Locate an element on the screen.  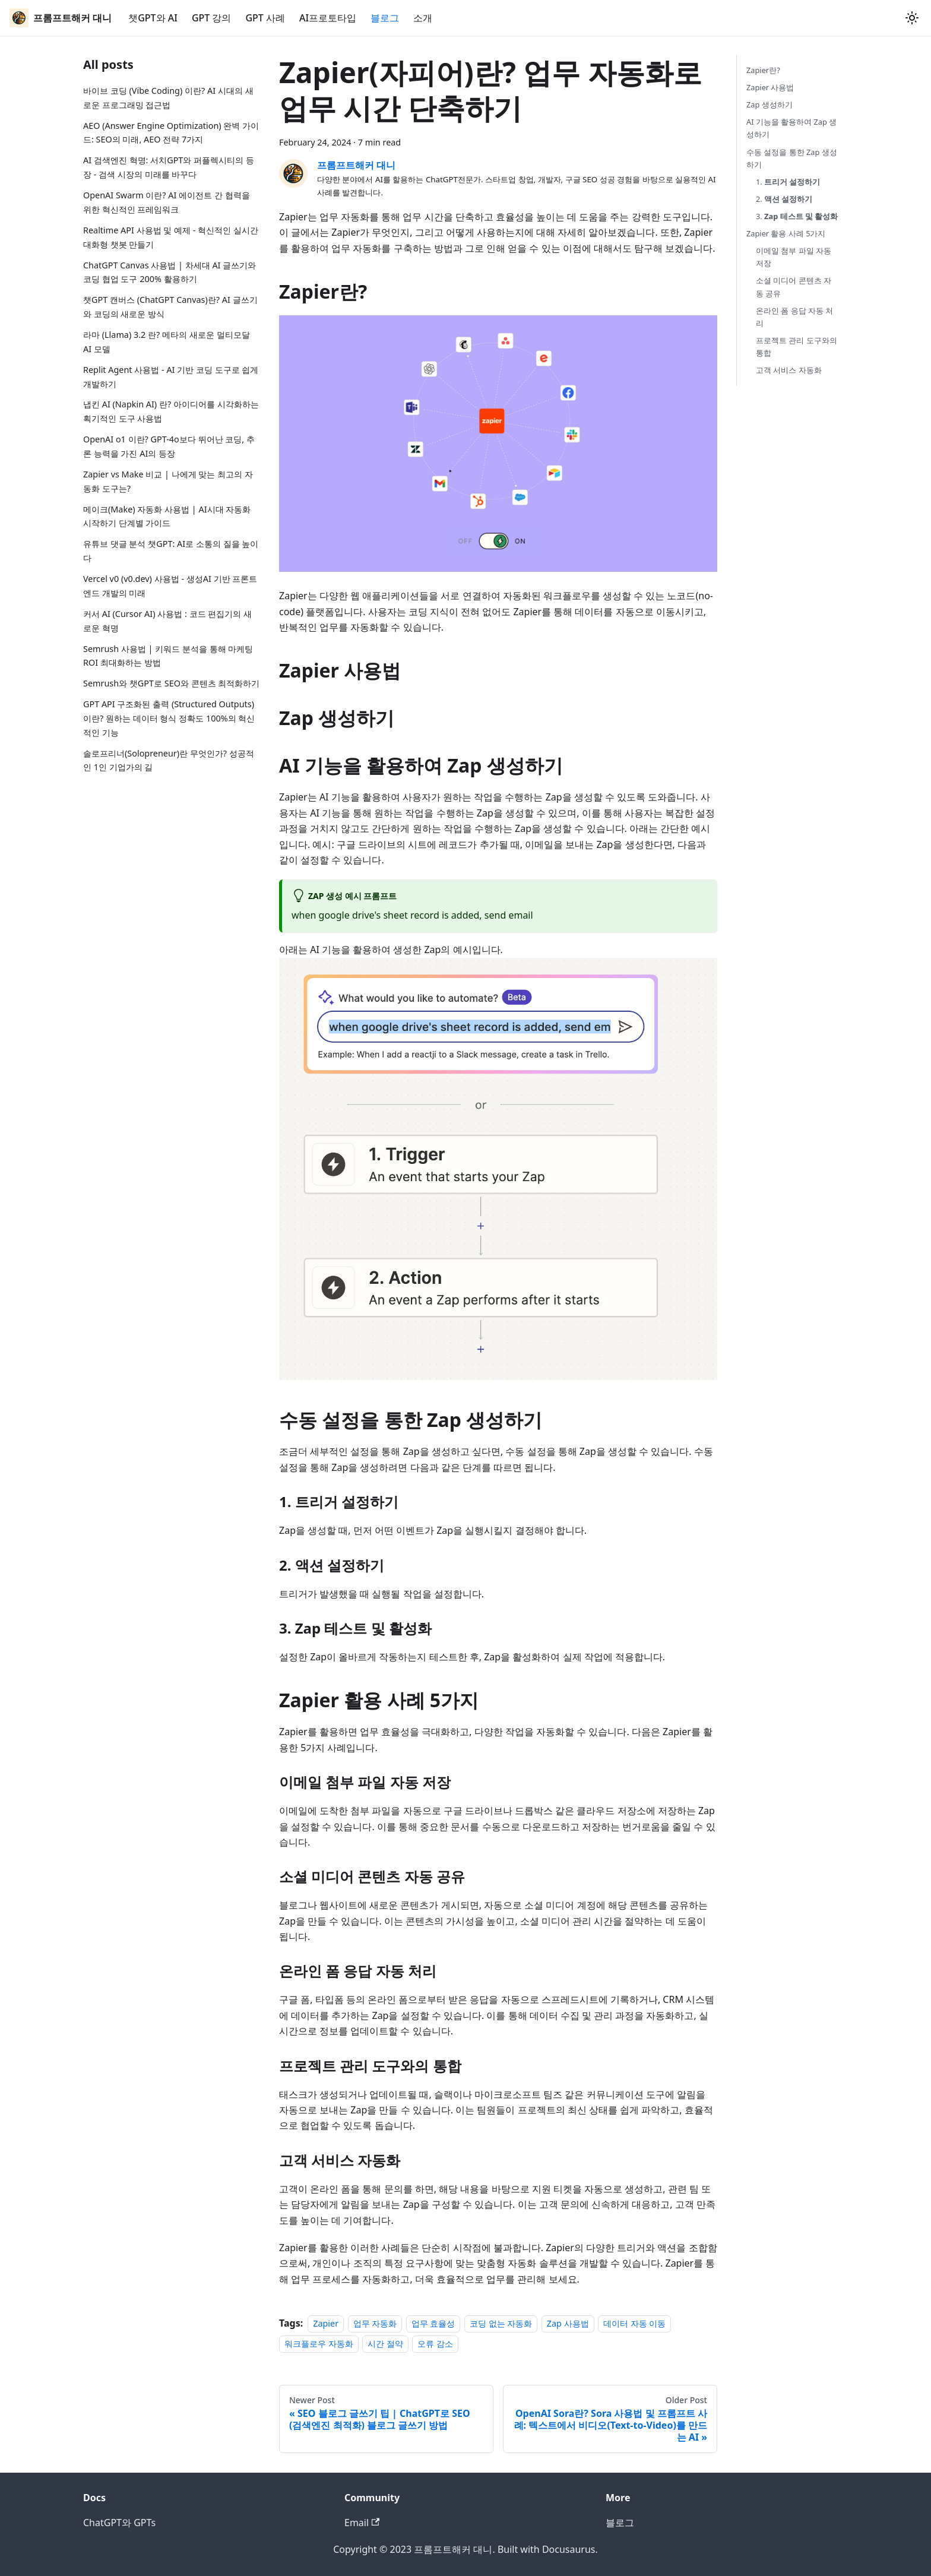
오류 감소 is located at coordinates (435, 2344).